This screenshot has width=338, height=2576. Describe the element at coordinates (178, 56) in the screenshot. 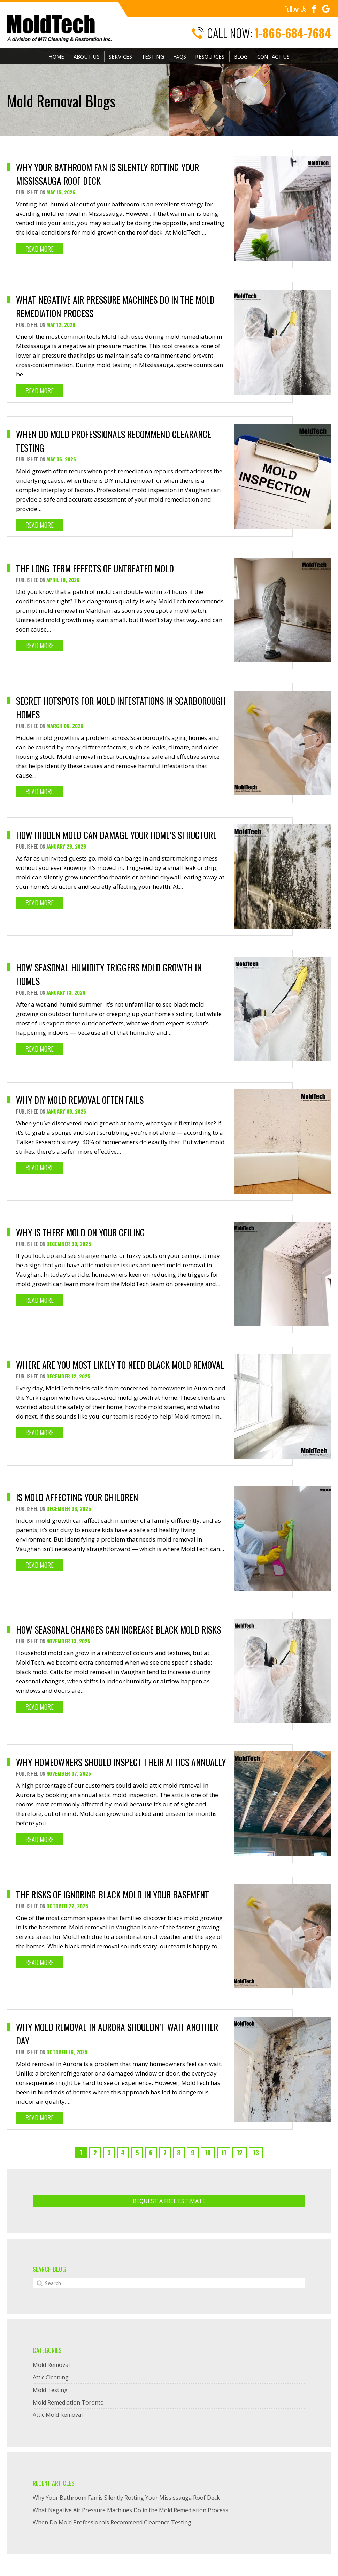

I see `FAQs` at that location.